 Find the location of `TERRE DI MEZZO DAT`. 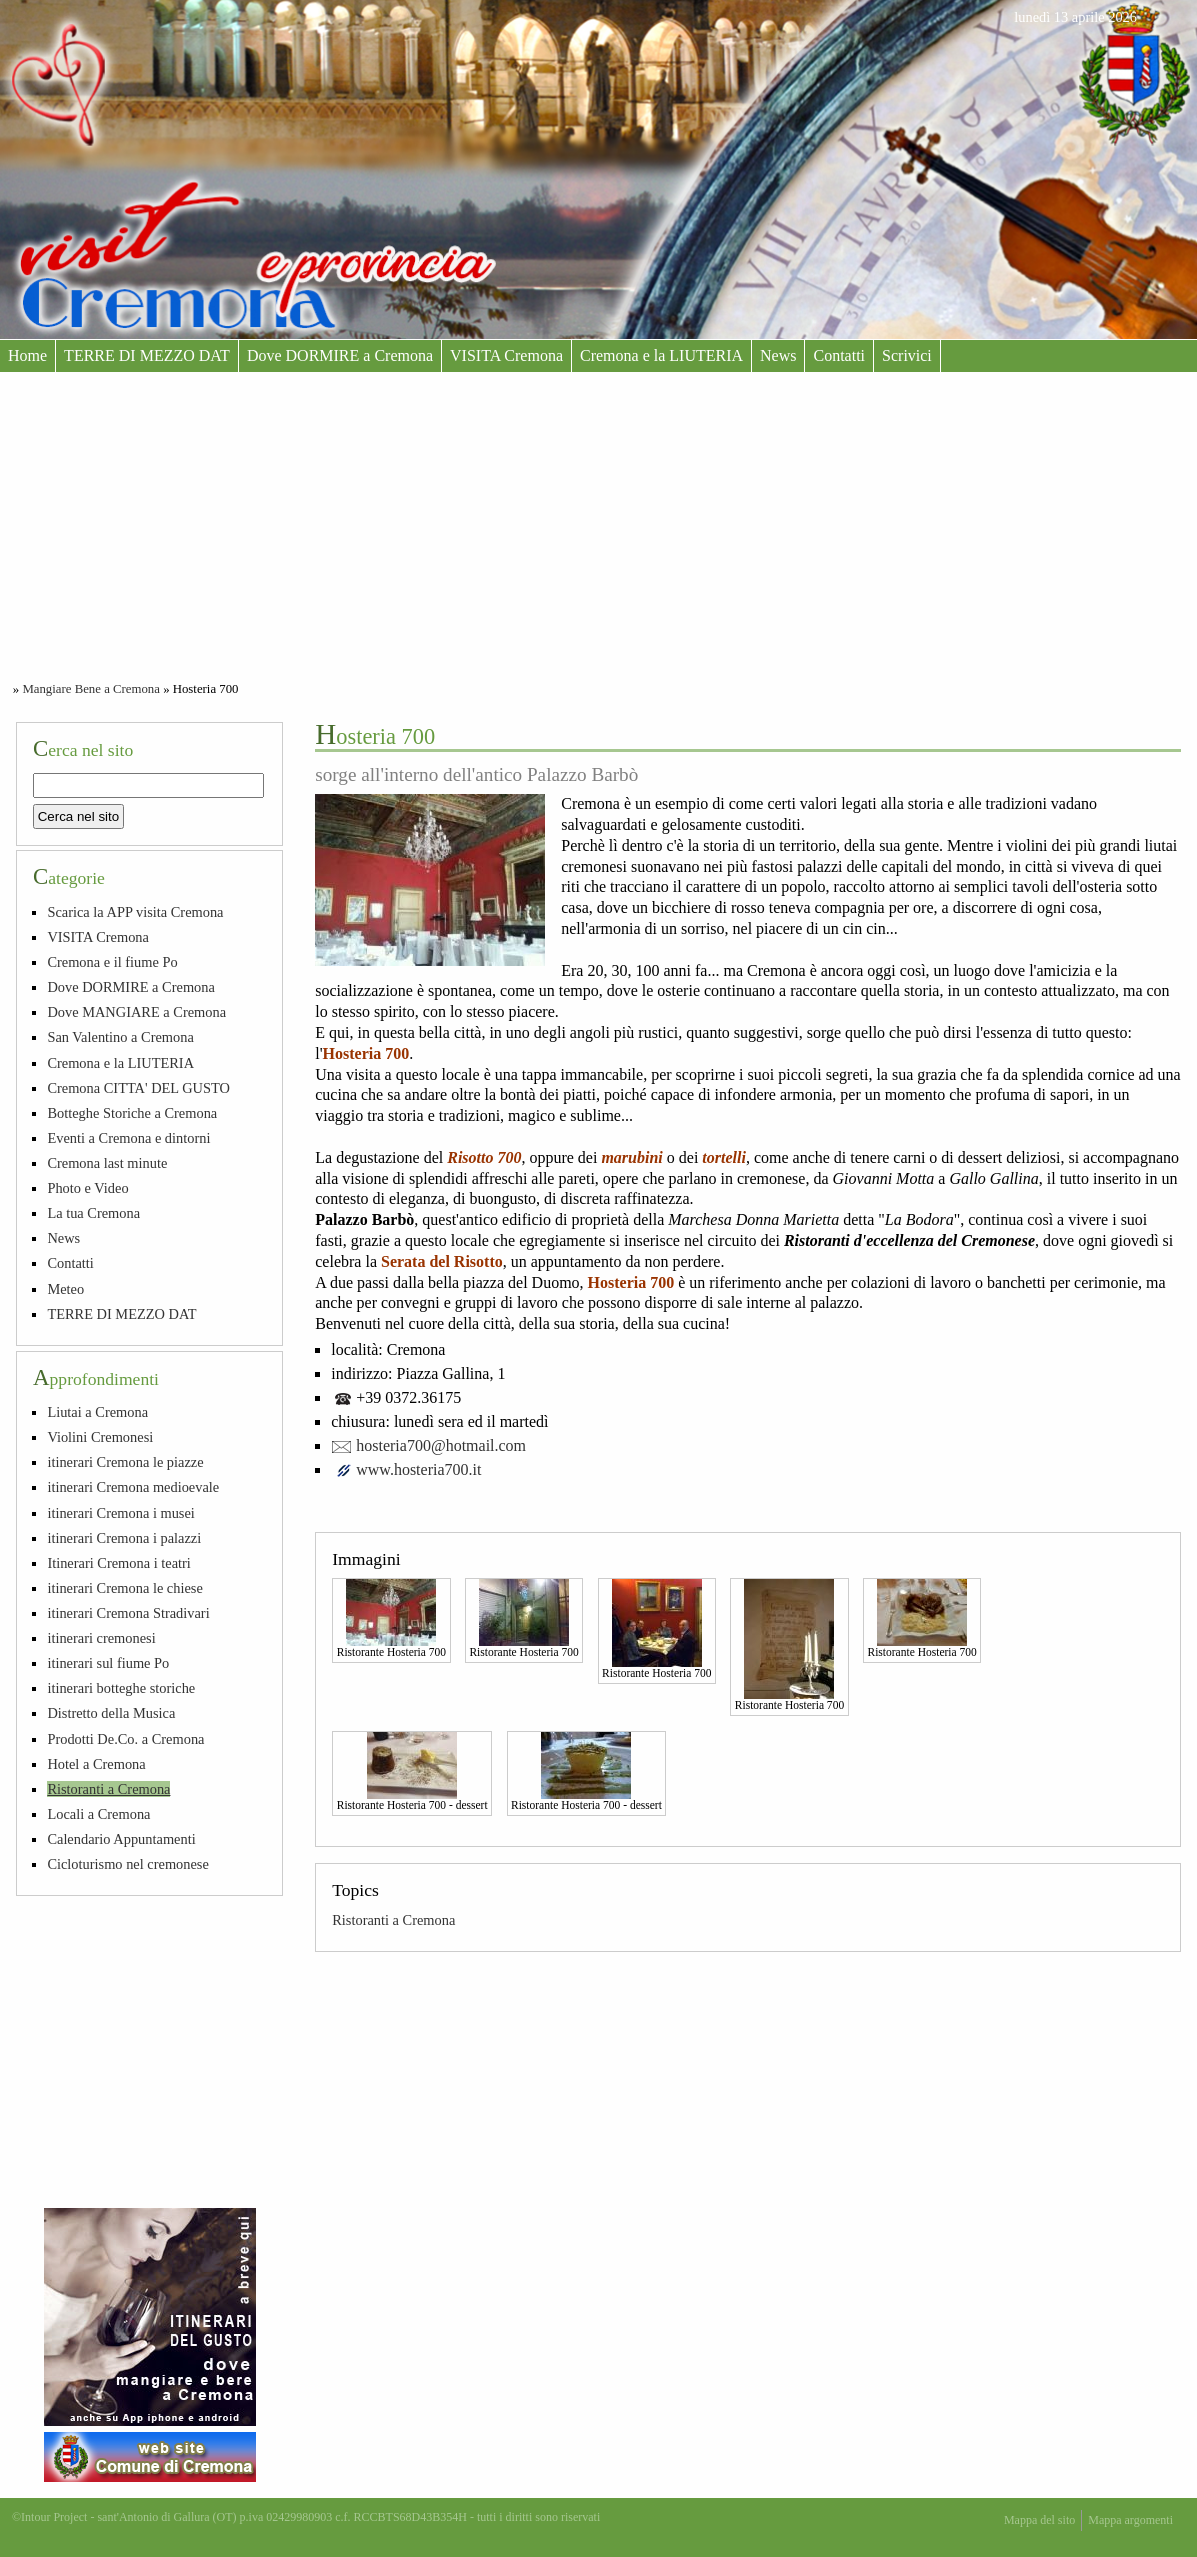

TERRE DI MEZZO DAT is located at coordinates (147, 355).